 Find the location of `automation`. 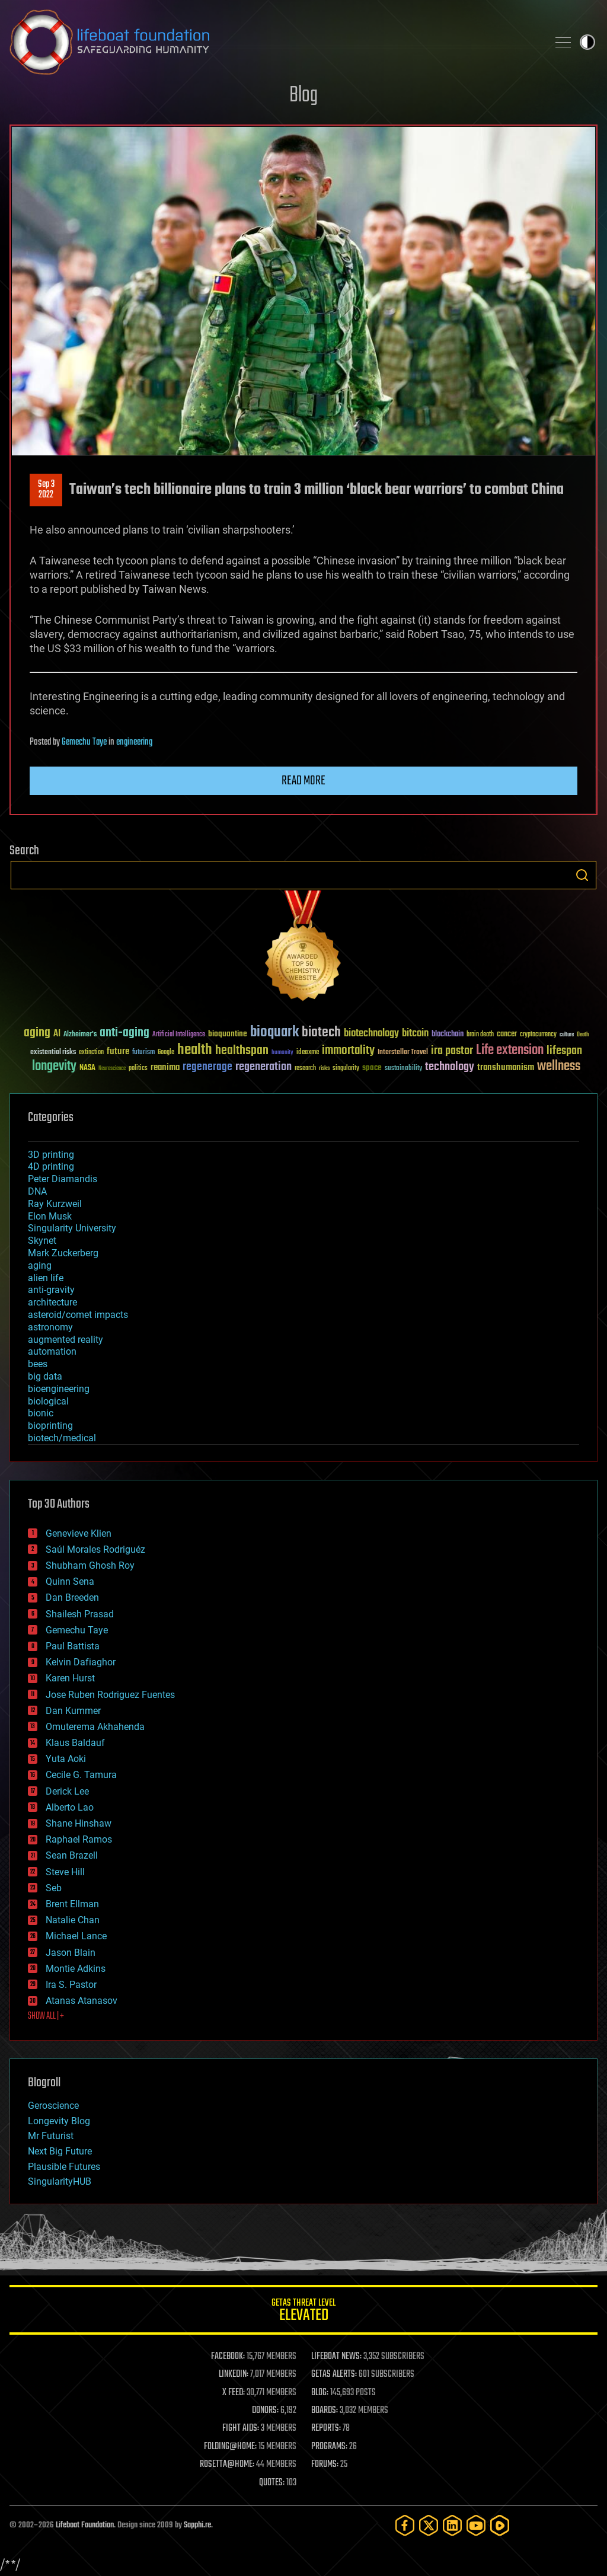

automation is located at coordinates (52, 1351).